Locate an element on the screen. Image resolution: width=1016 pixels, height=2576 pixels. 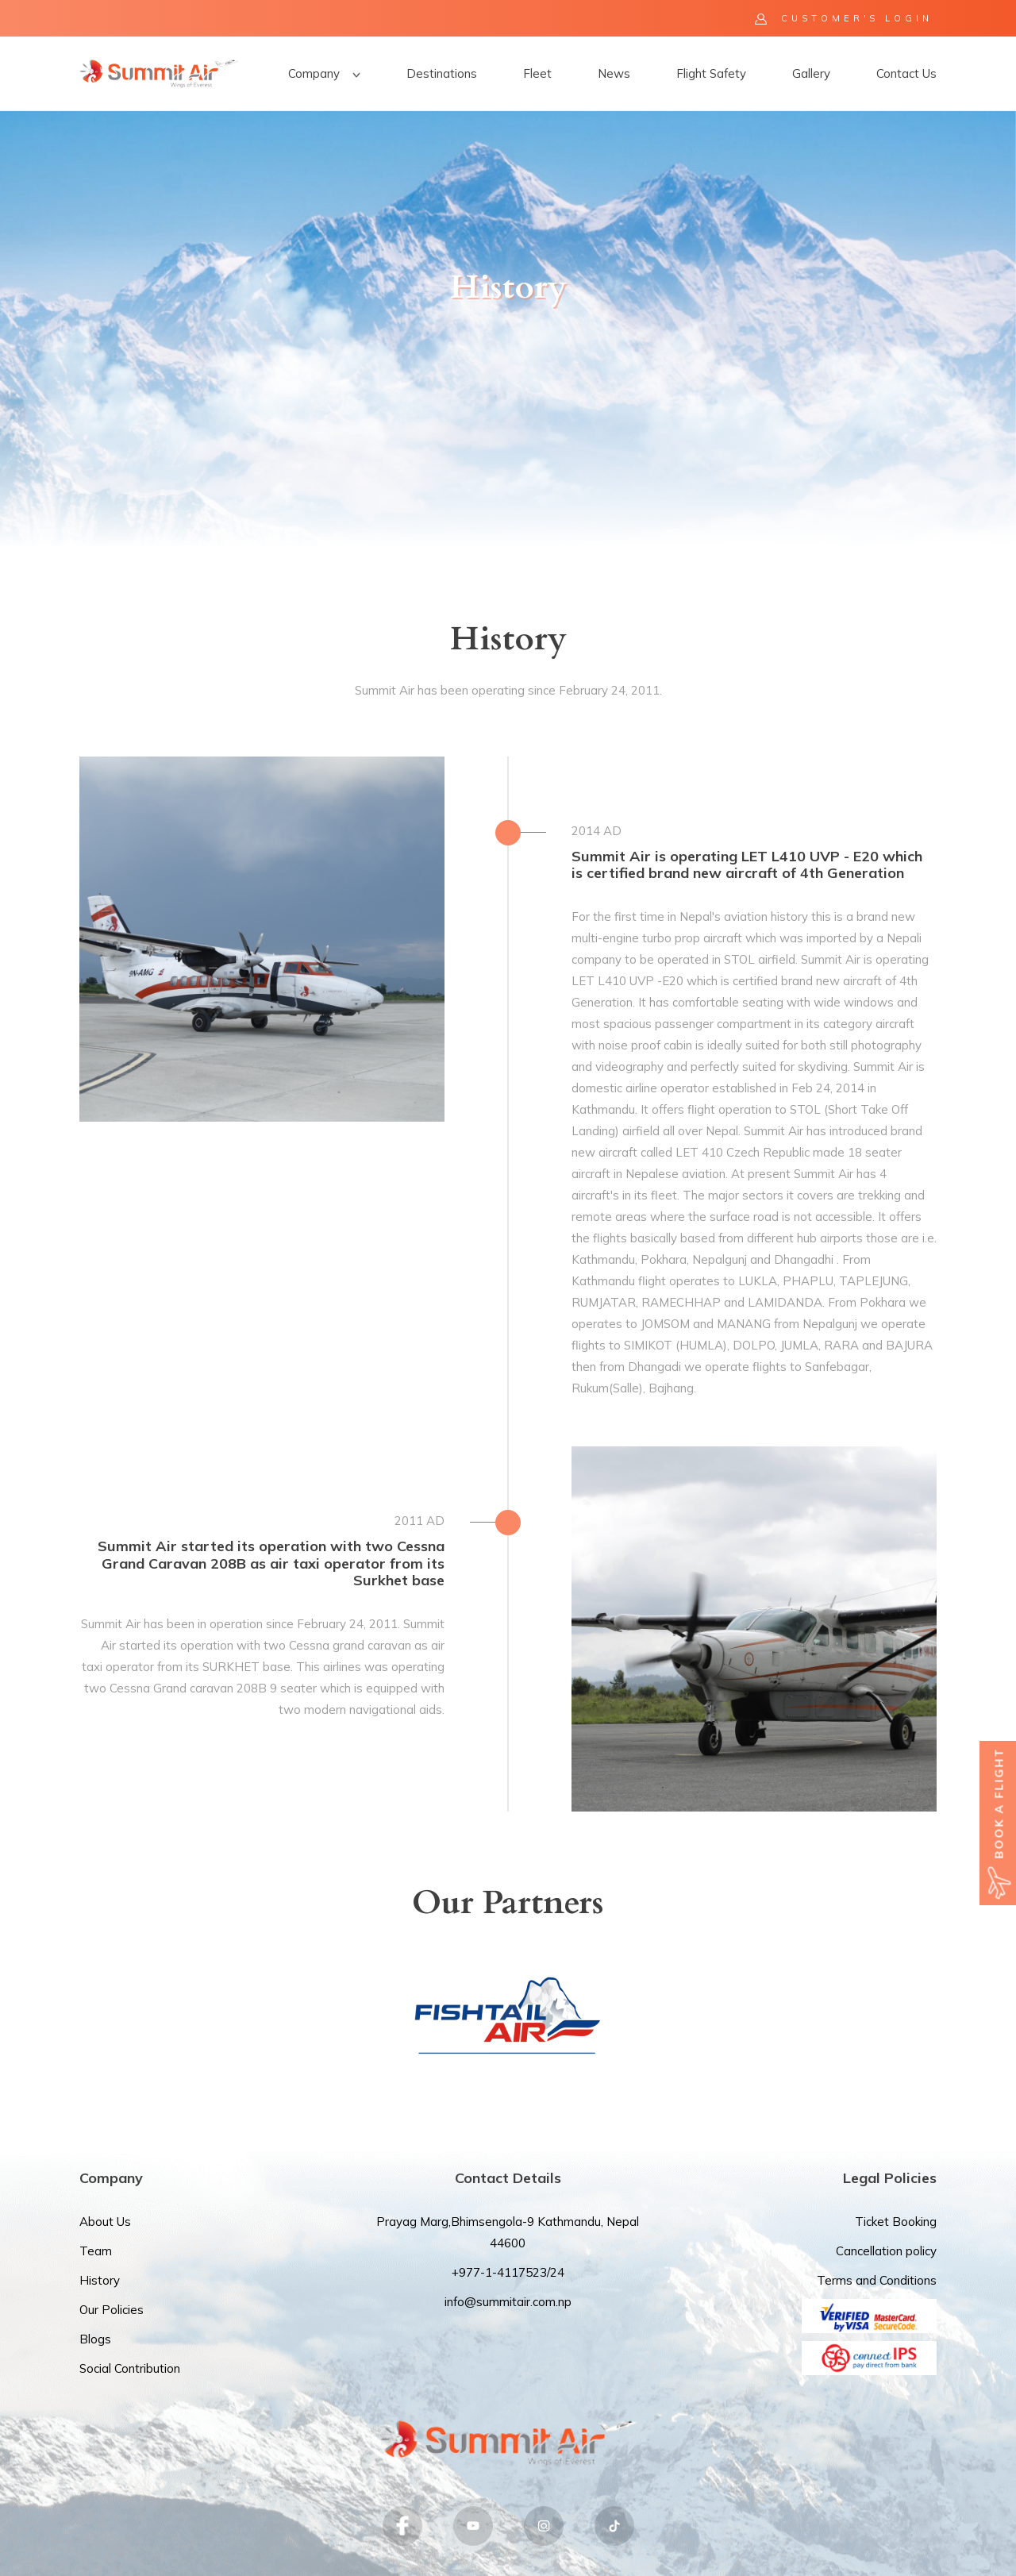
About Us is located at coordinates (105, 2221).